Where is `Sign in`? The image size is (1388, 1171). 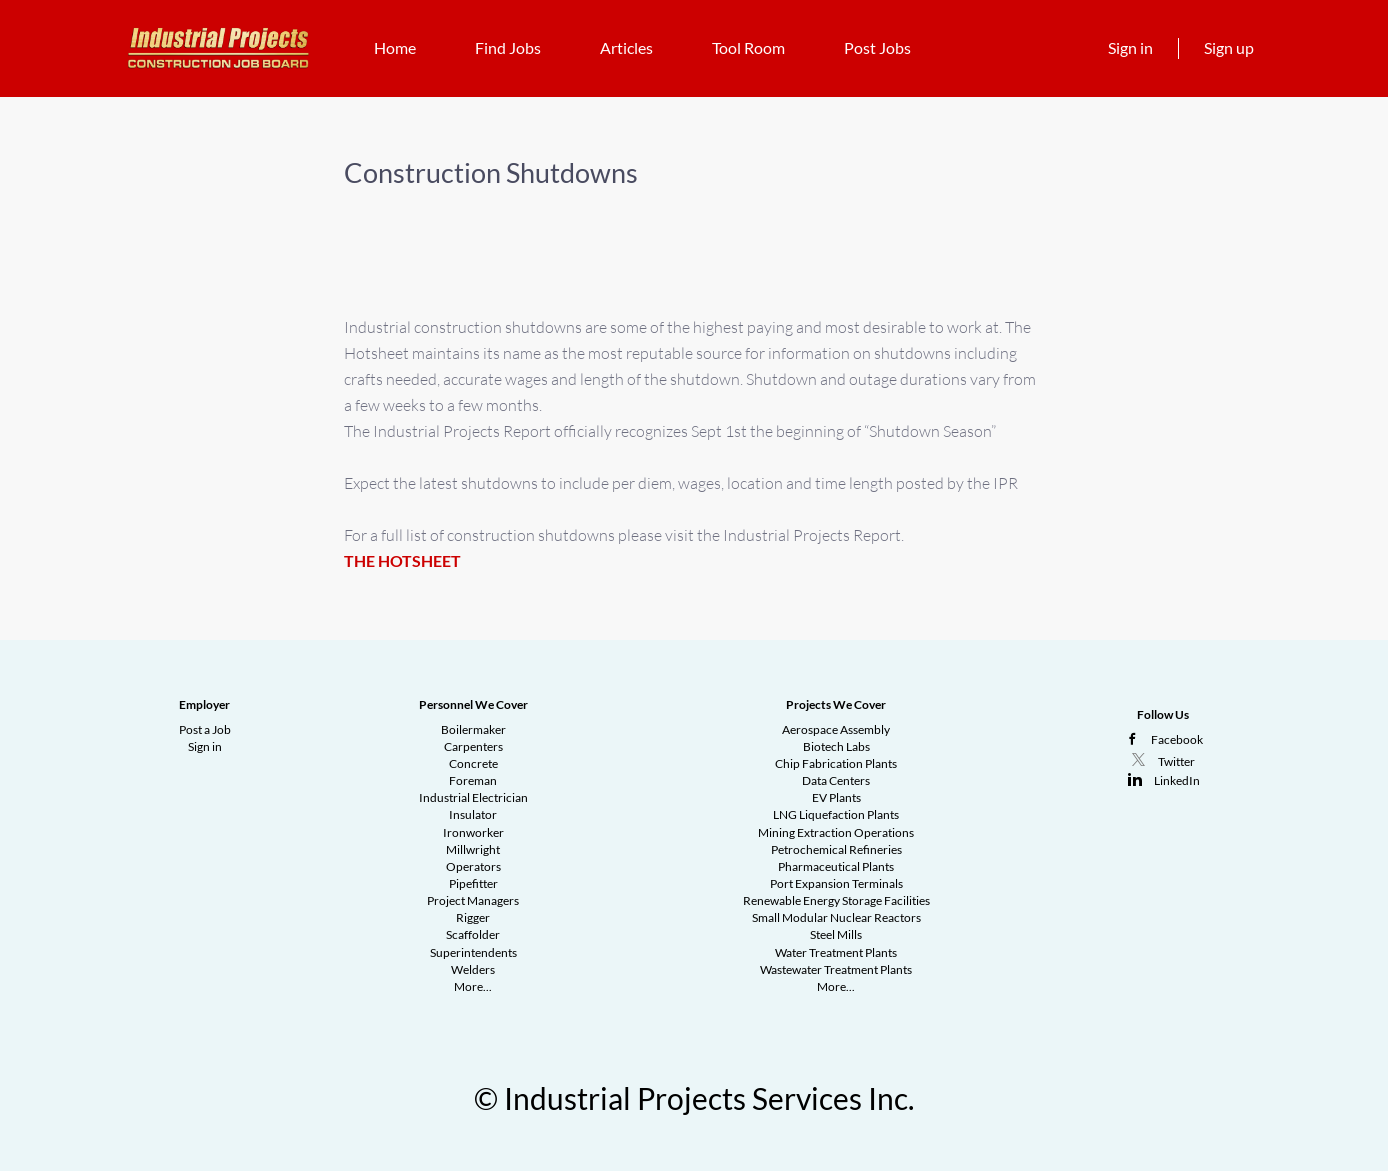
Sign in is located at coordinates (1130, 47).